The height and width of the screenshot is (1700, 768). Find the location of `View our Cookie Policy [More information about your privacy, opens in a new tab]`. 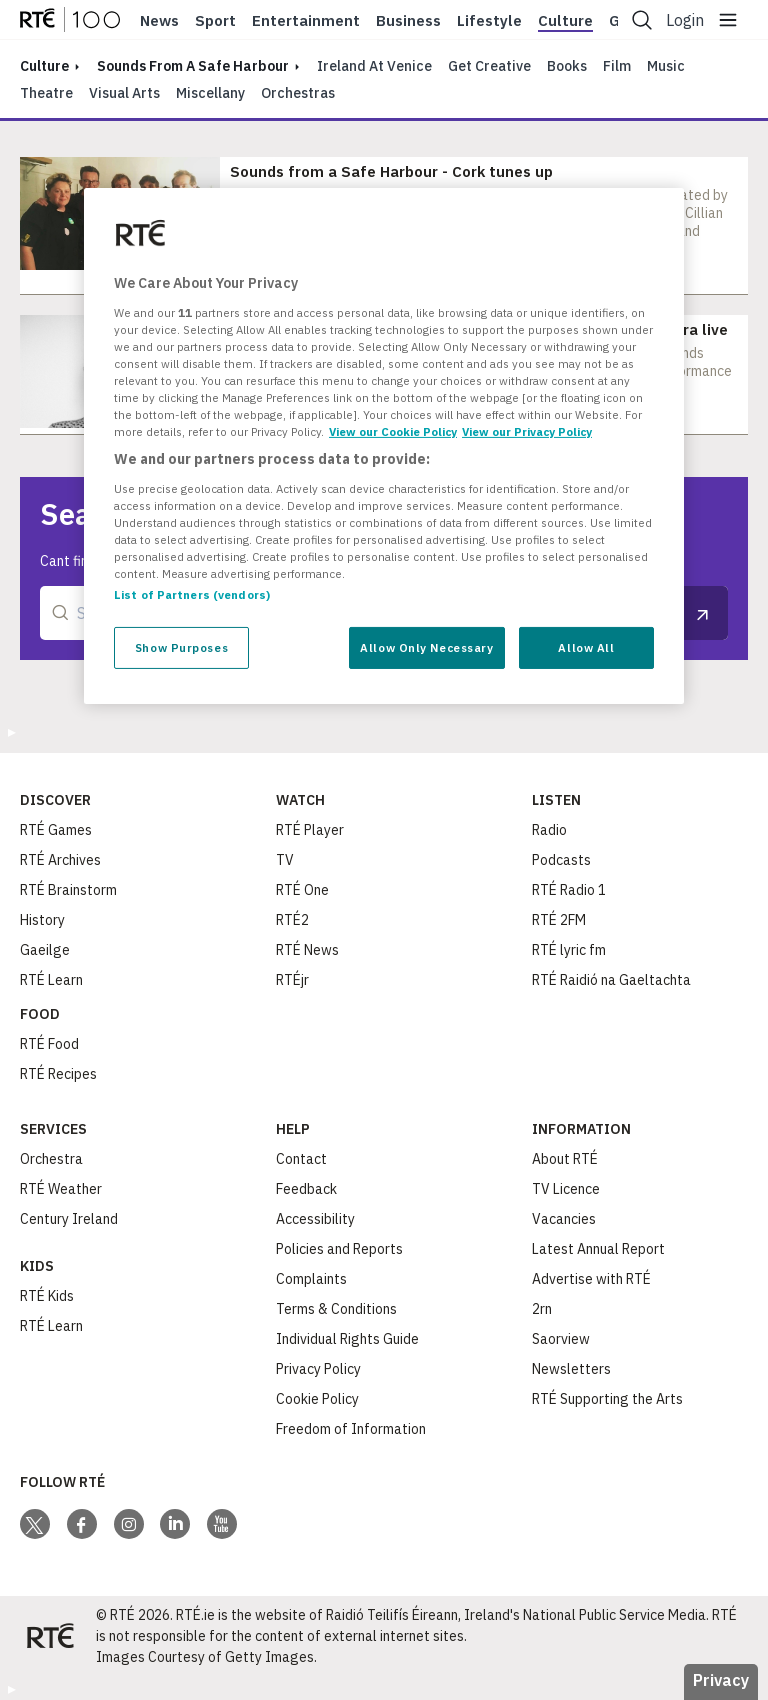

View our Cookie Policy [More information about your privacy, opens in a new tab] is located at coordinates (393, 431).